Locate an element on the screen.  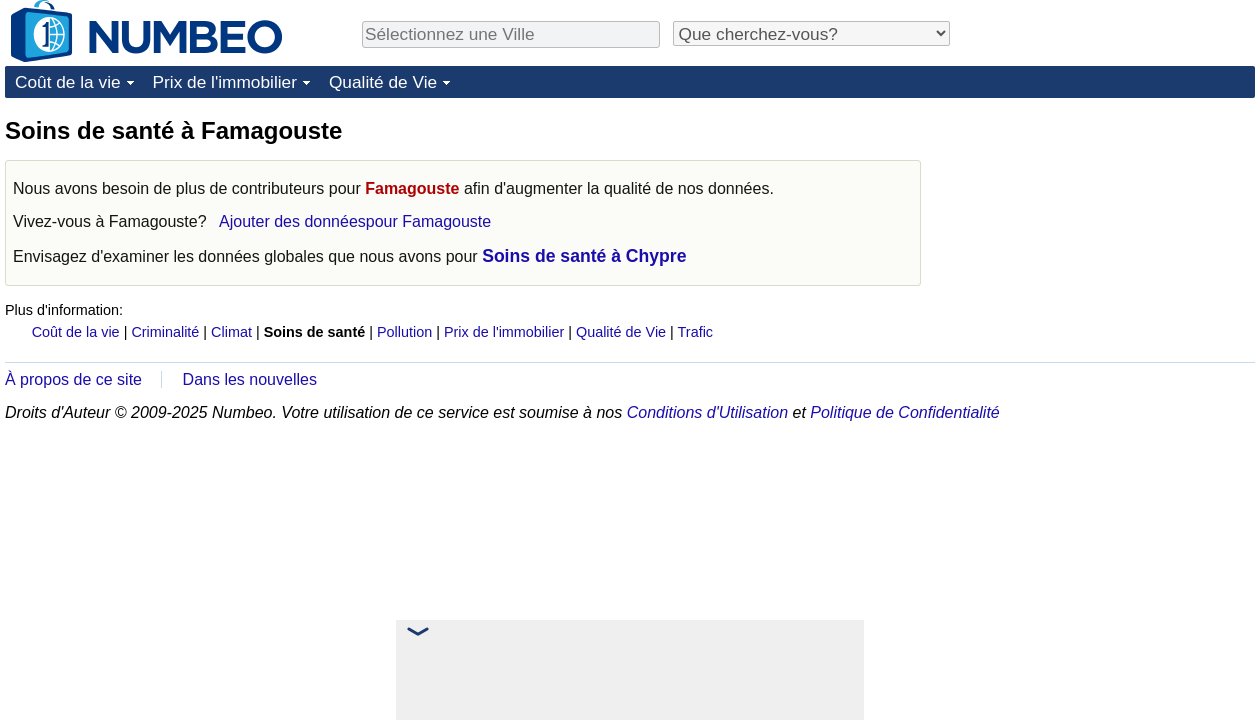
Dans les nouvelles is located at coordinates (250, 379).